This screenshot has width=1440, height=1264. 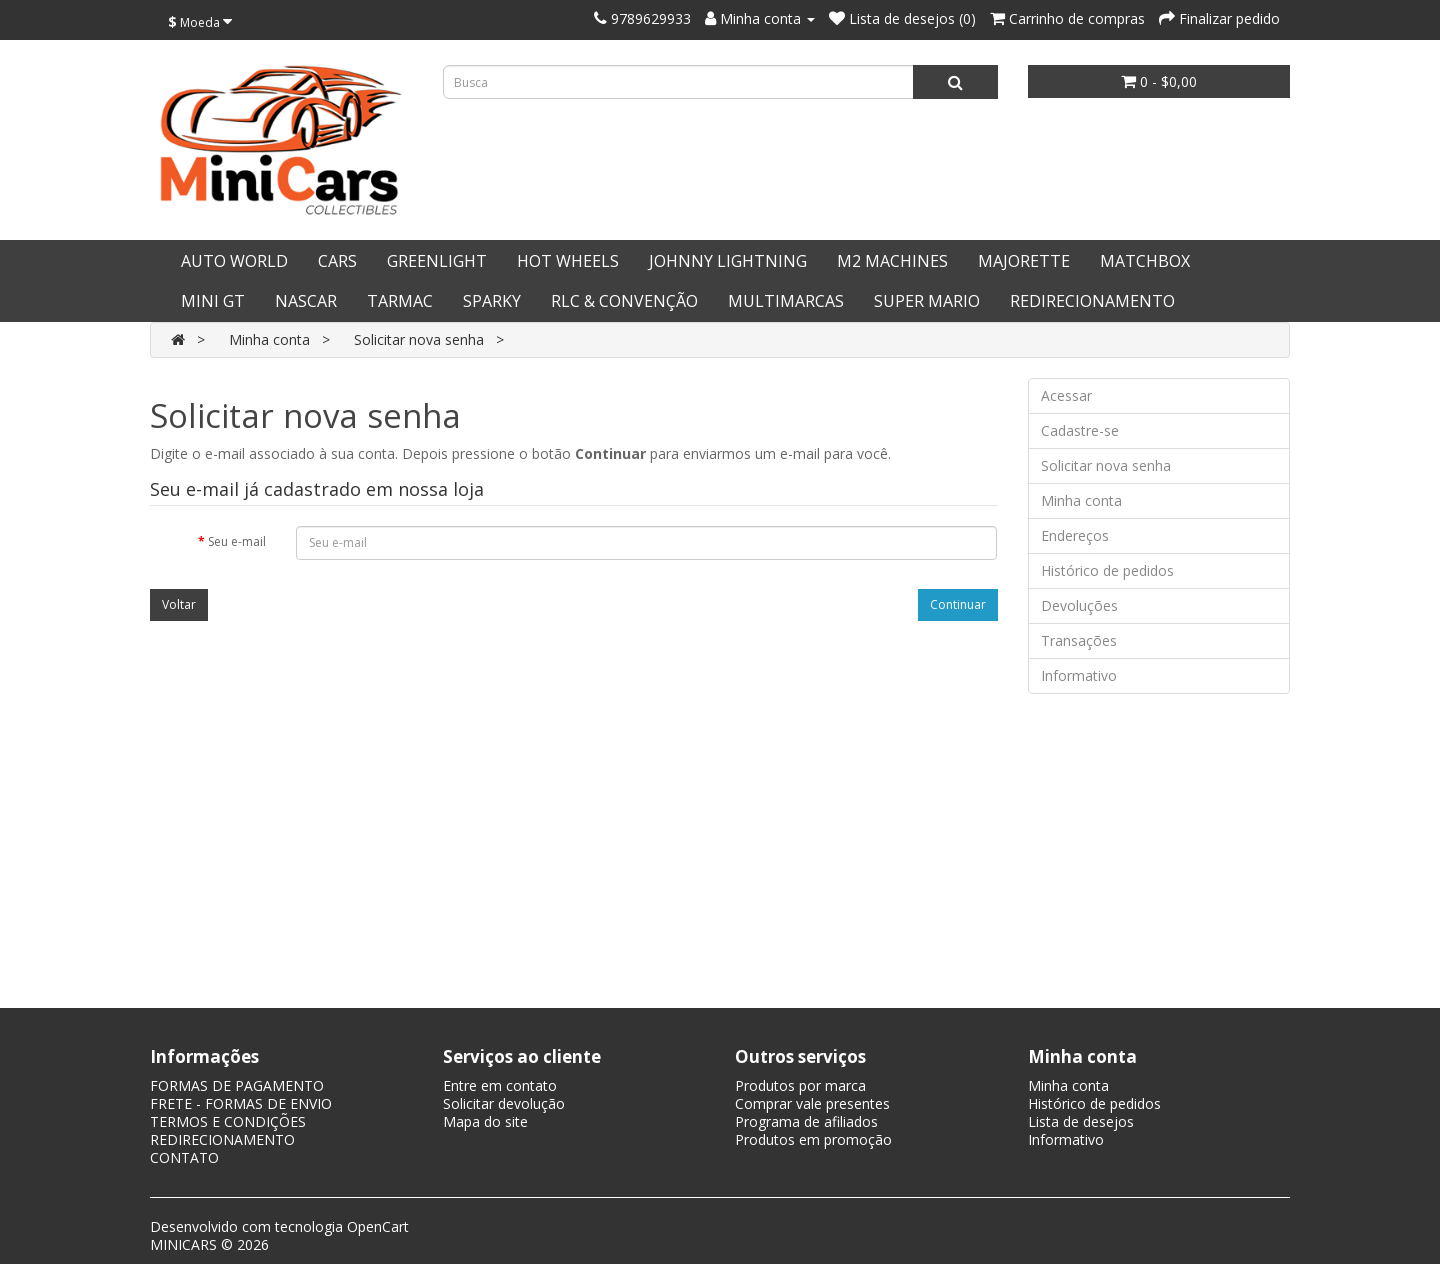 What do you see at coordinates (269, 339) in the screenshot?
I see `Minha conta` at bounding box center [269, 339].